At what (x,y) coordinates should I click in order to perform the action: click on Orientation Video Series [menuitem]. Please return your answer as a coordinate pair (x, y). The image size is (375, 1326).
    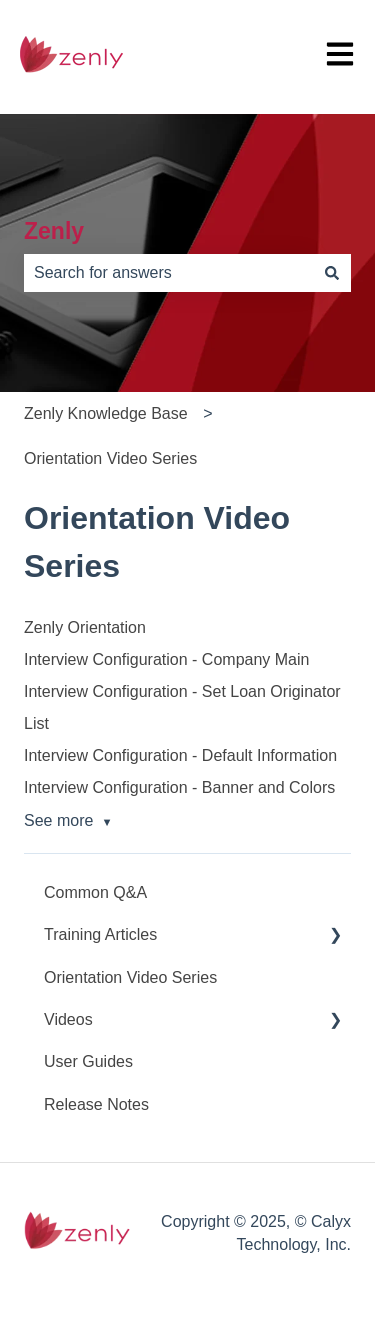
    Looking at the image, I should click on (130, 977).